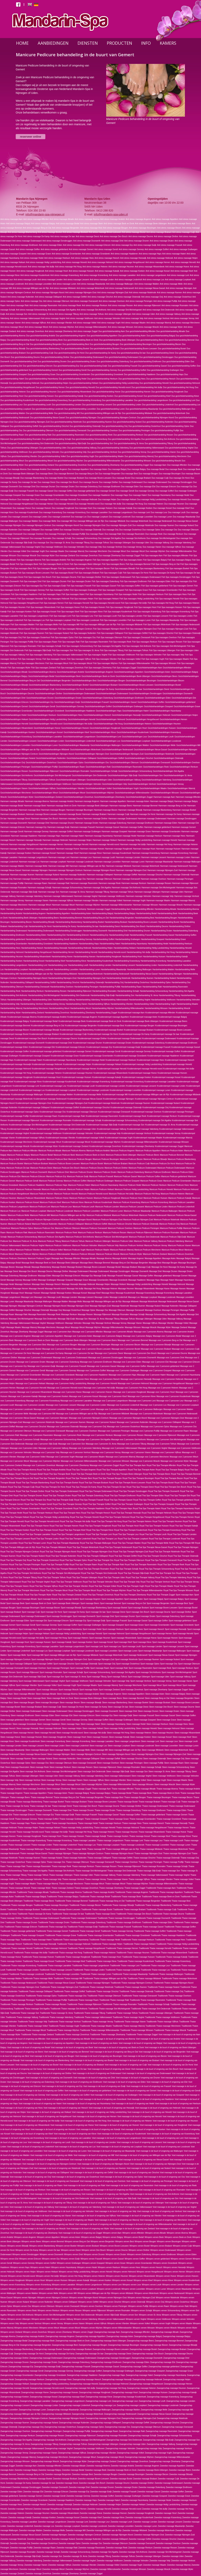 Image resolution: width=201 pixels, height=2576 pixels. Describe the element at coordinates (22, 642) in the screenshot. I see `Fish Spa massages Puiflijk` at that location.